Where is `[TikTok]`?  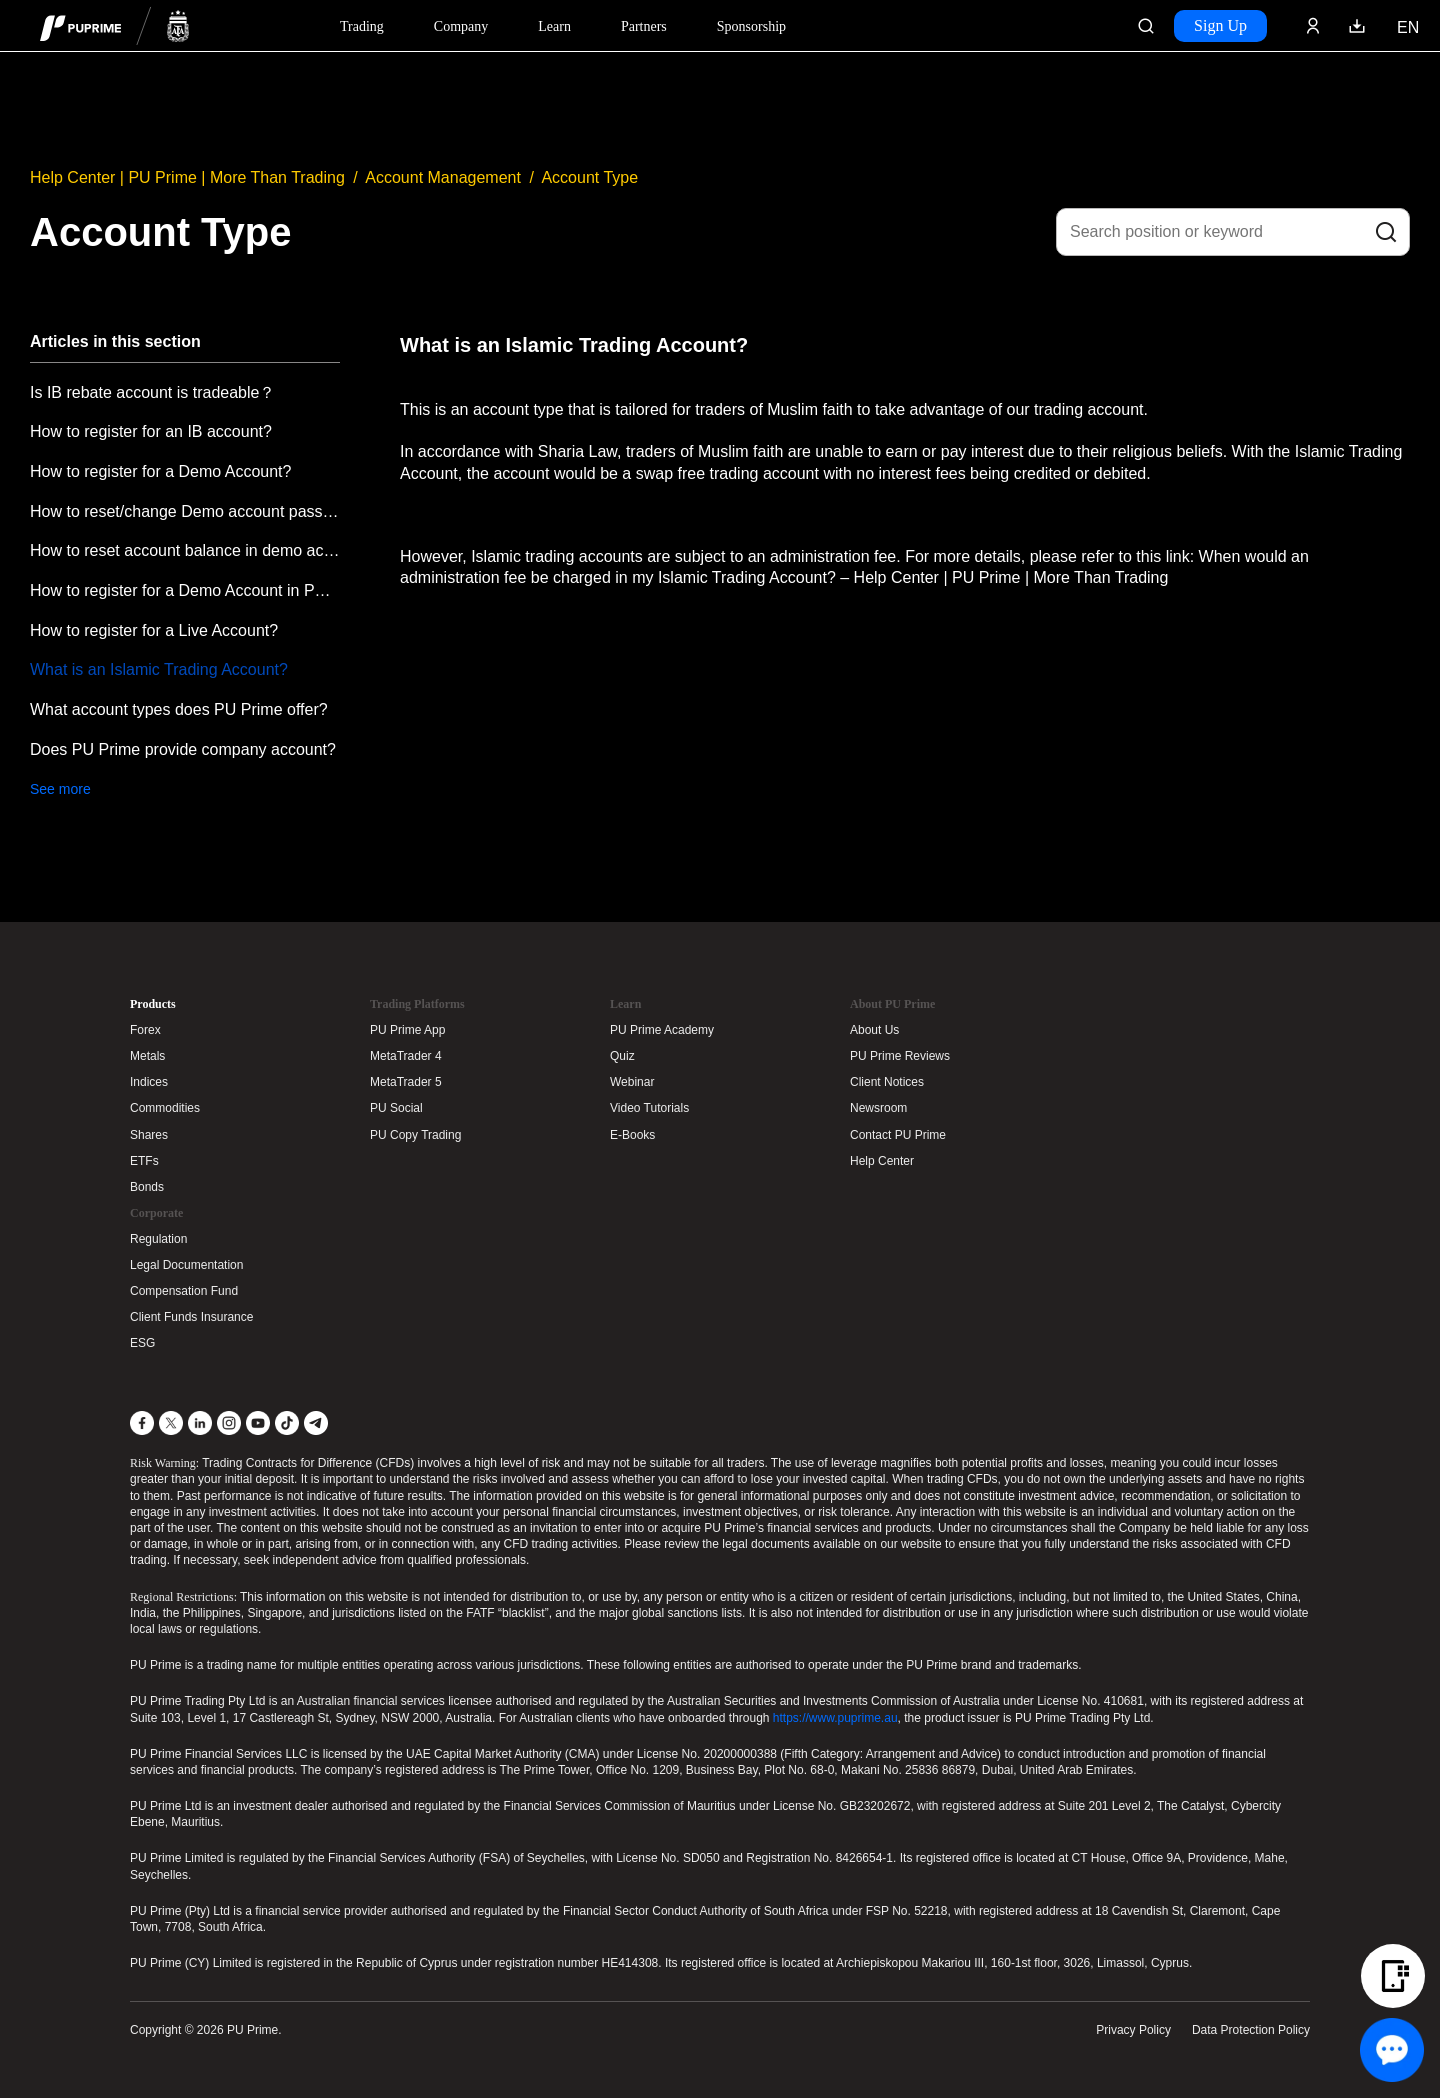 [TikTok] is located at coordinates (287, 1423).